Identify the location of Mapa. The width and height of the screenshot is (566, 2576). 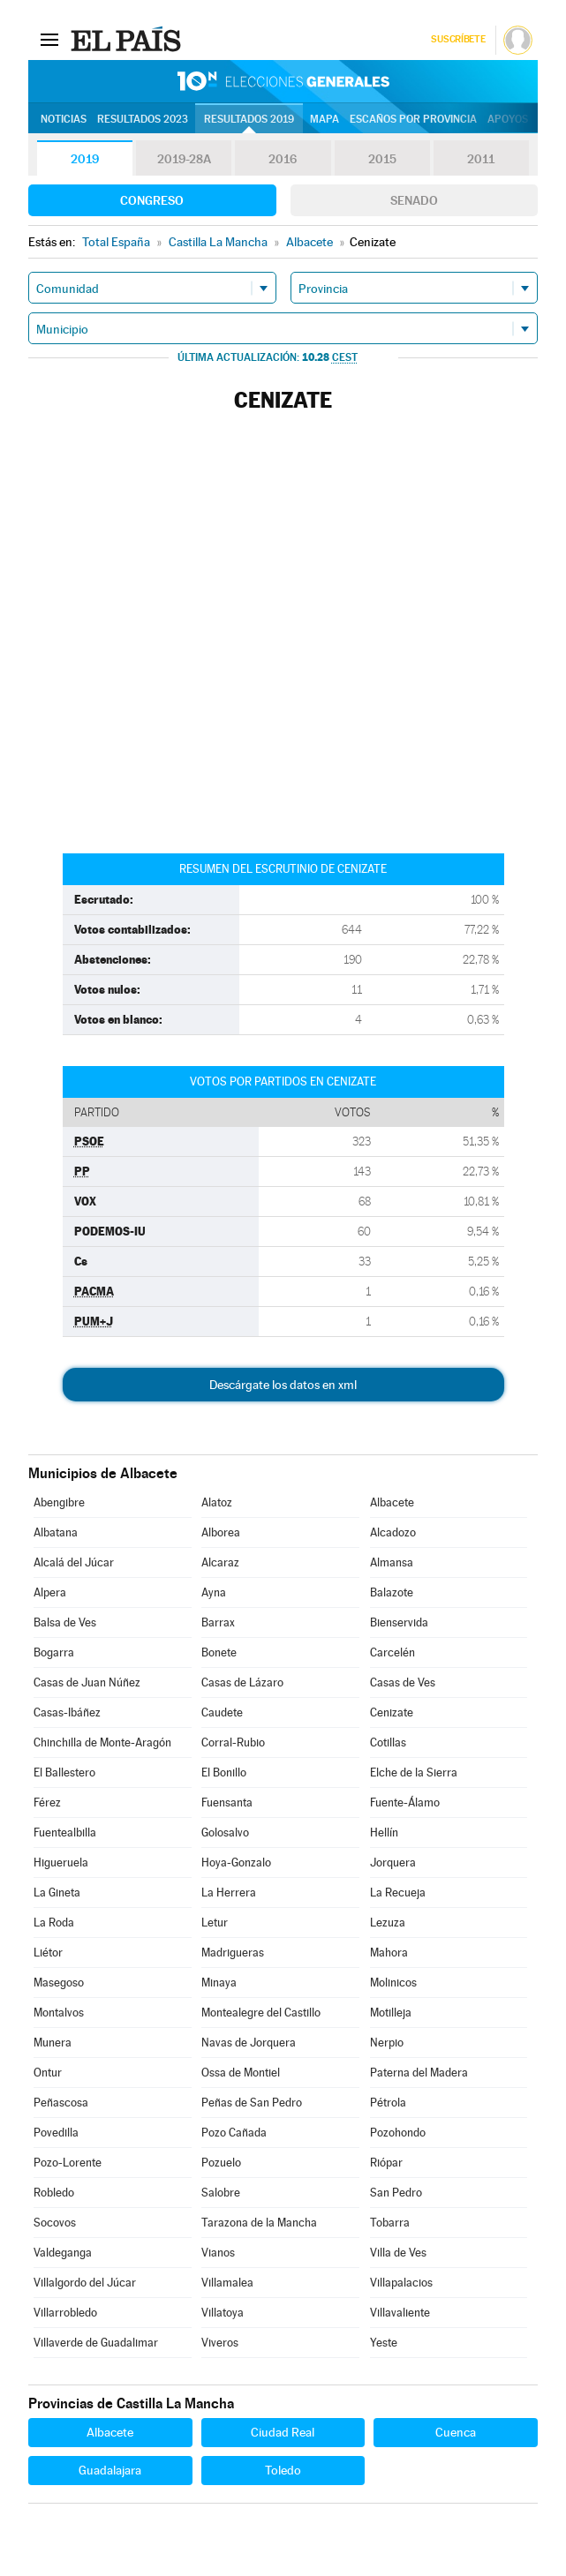
(324, 119).